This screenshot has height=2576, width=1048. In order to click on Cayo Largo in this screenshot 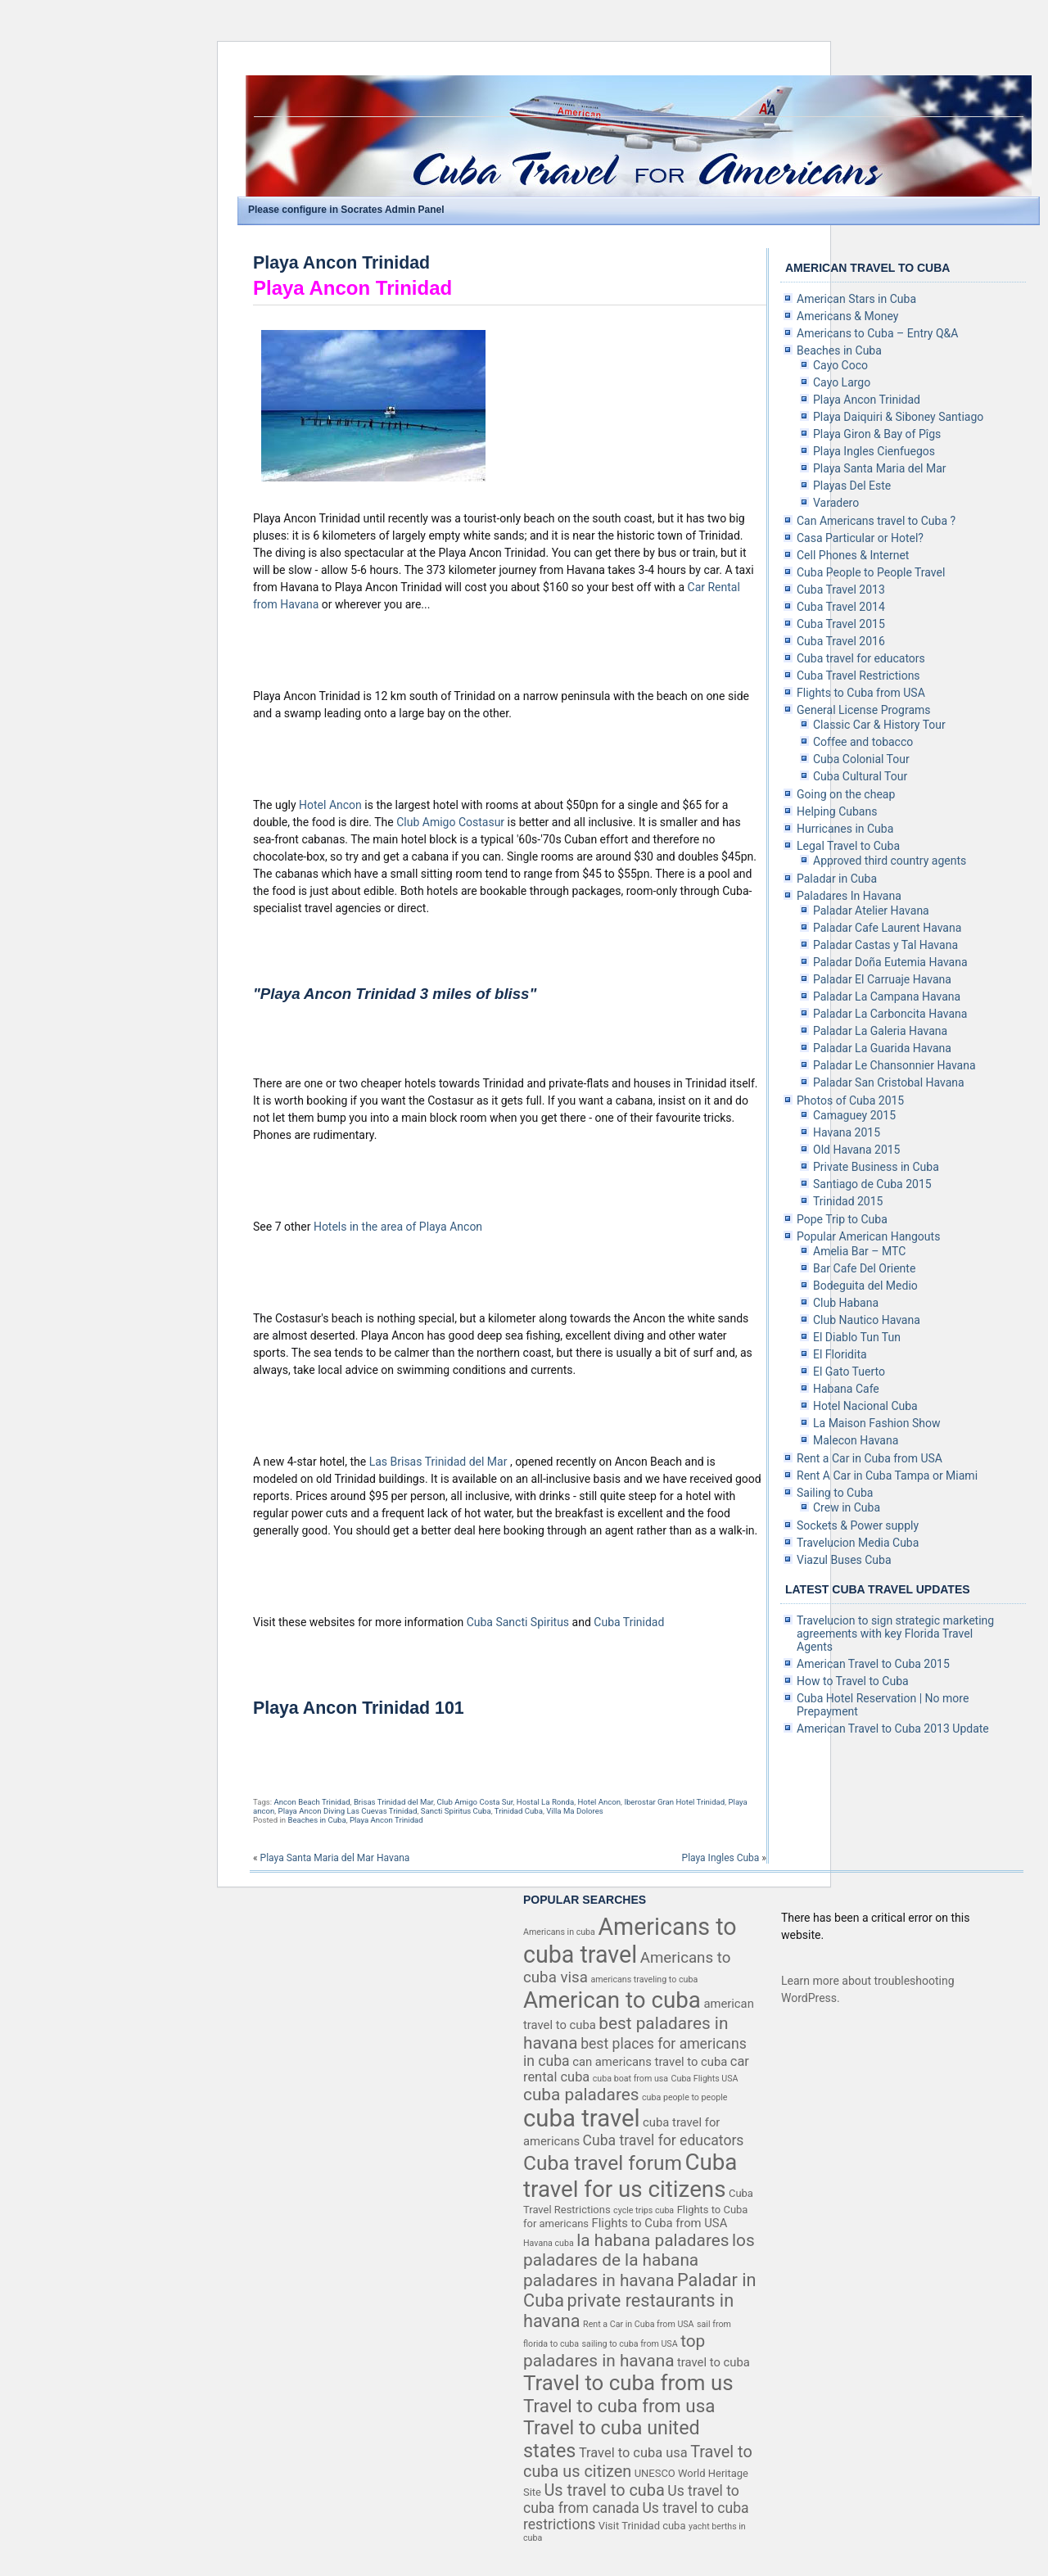, I will do `click(841, 382)`.